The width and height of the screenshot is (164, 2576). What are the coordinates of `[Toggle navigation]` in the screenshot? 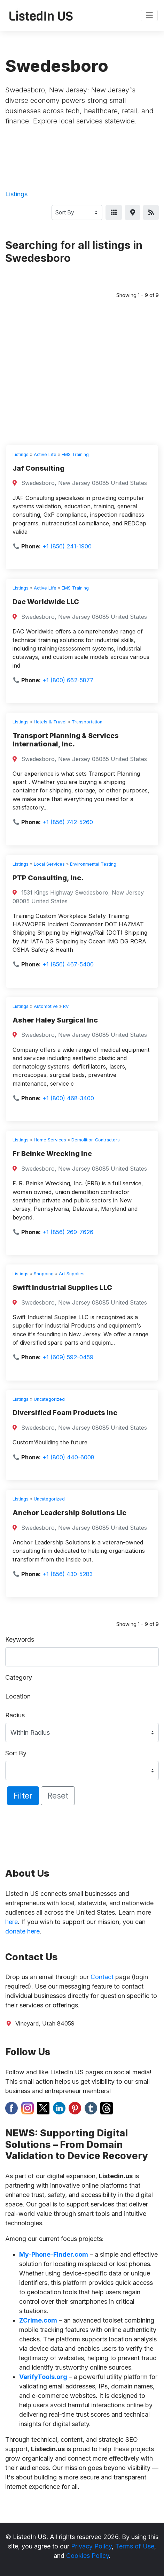 It's located at (149, 16).